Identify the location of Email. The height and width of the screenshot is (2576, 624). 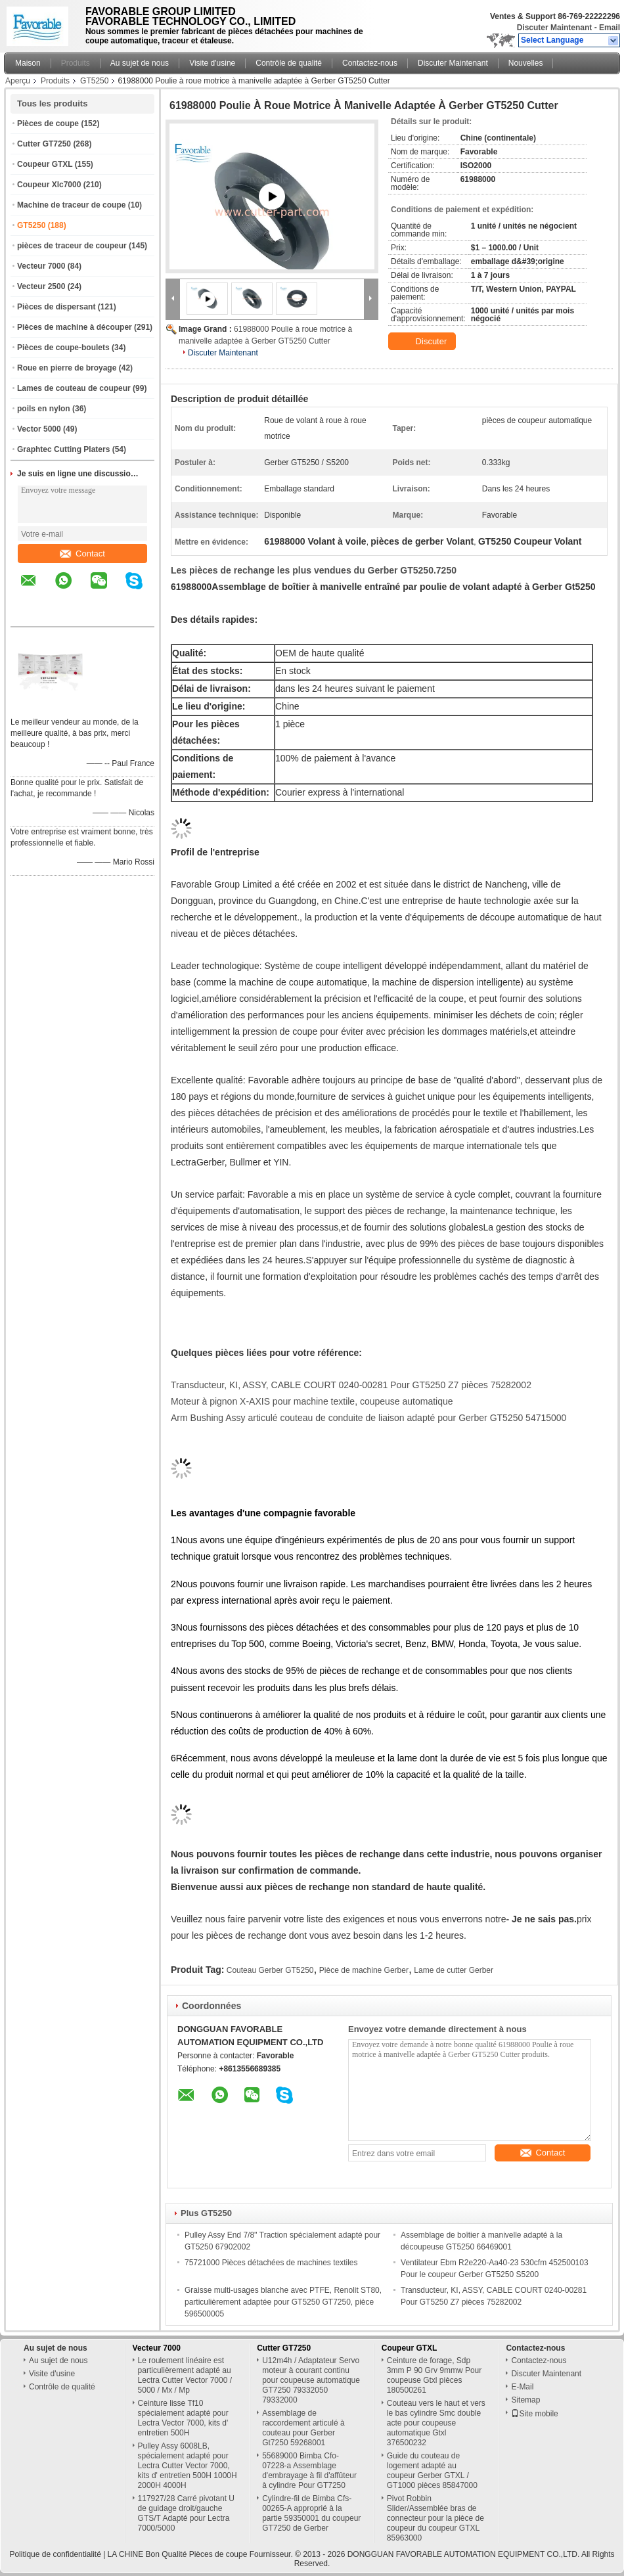
(609, 27).